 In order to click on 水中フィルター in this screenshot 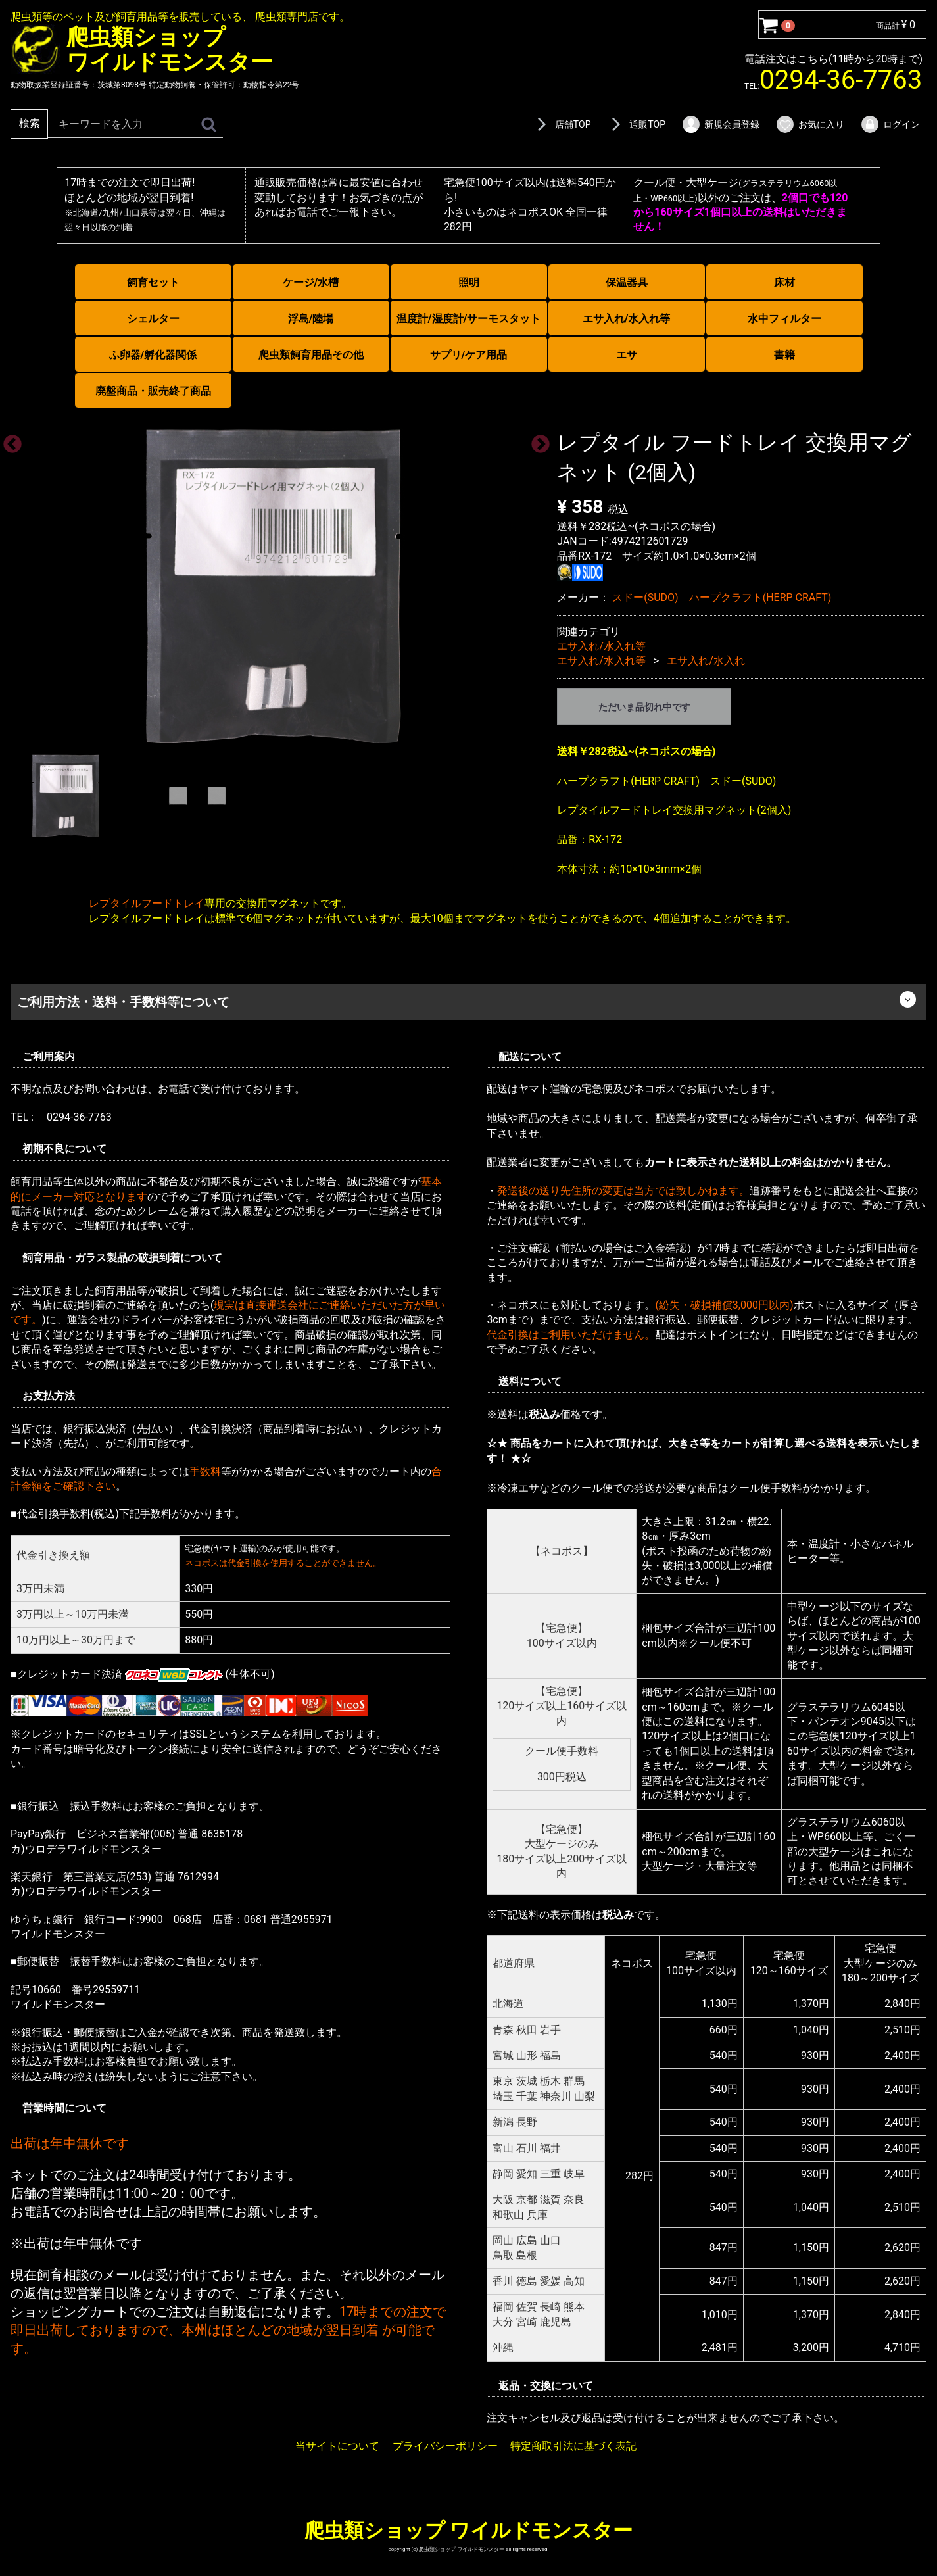, I will do `click(784, 318)`.